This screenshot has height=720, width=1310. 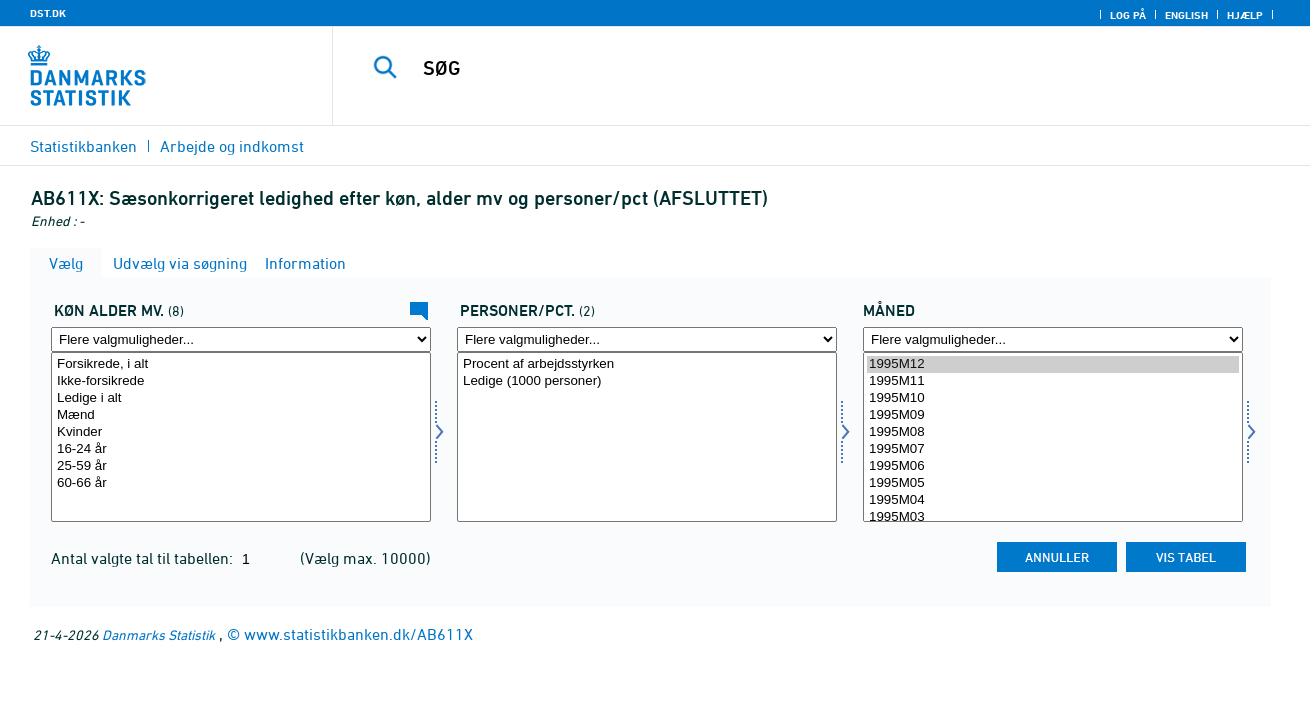 I want to click on Statistikbanken, so click(x=83, y=146).